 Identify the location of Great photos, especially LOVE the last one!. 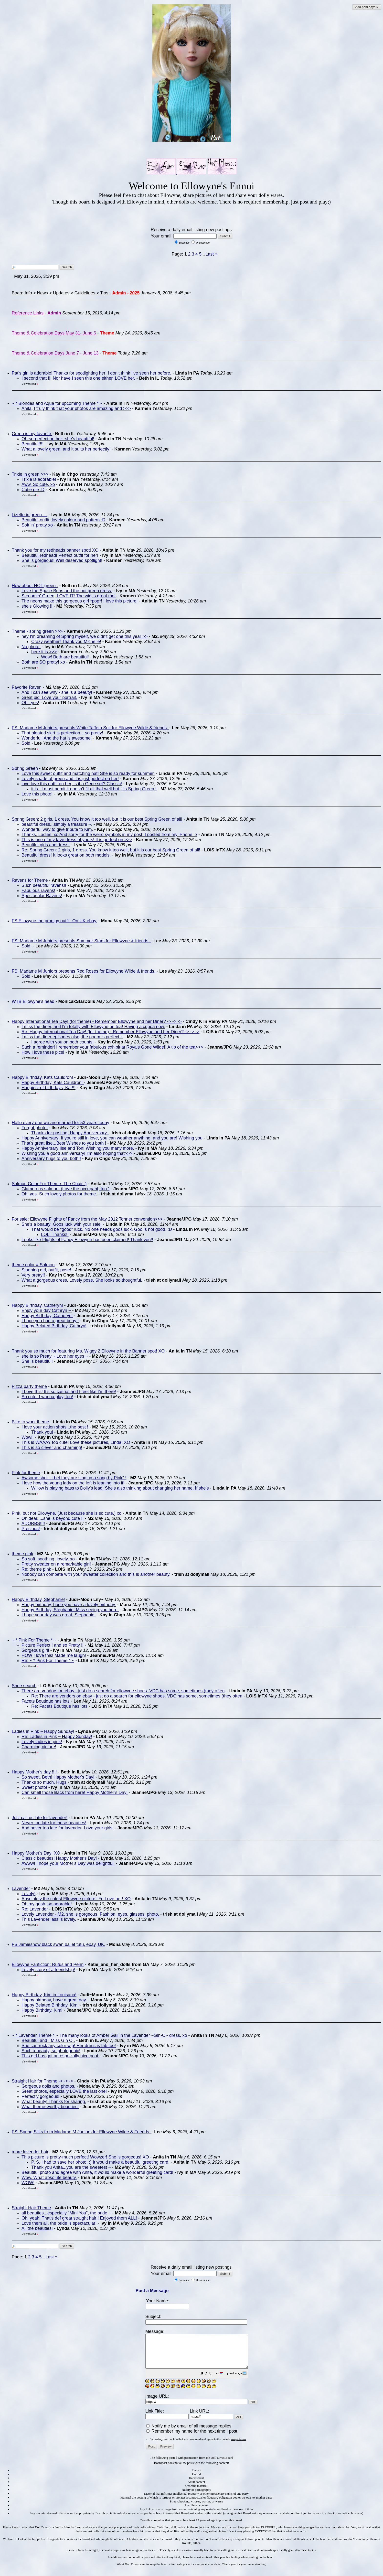
(64, 2091).